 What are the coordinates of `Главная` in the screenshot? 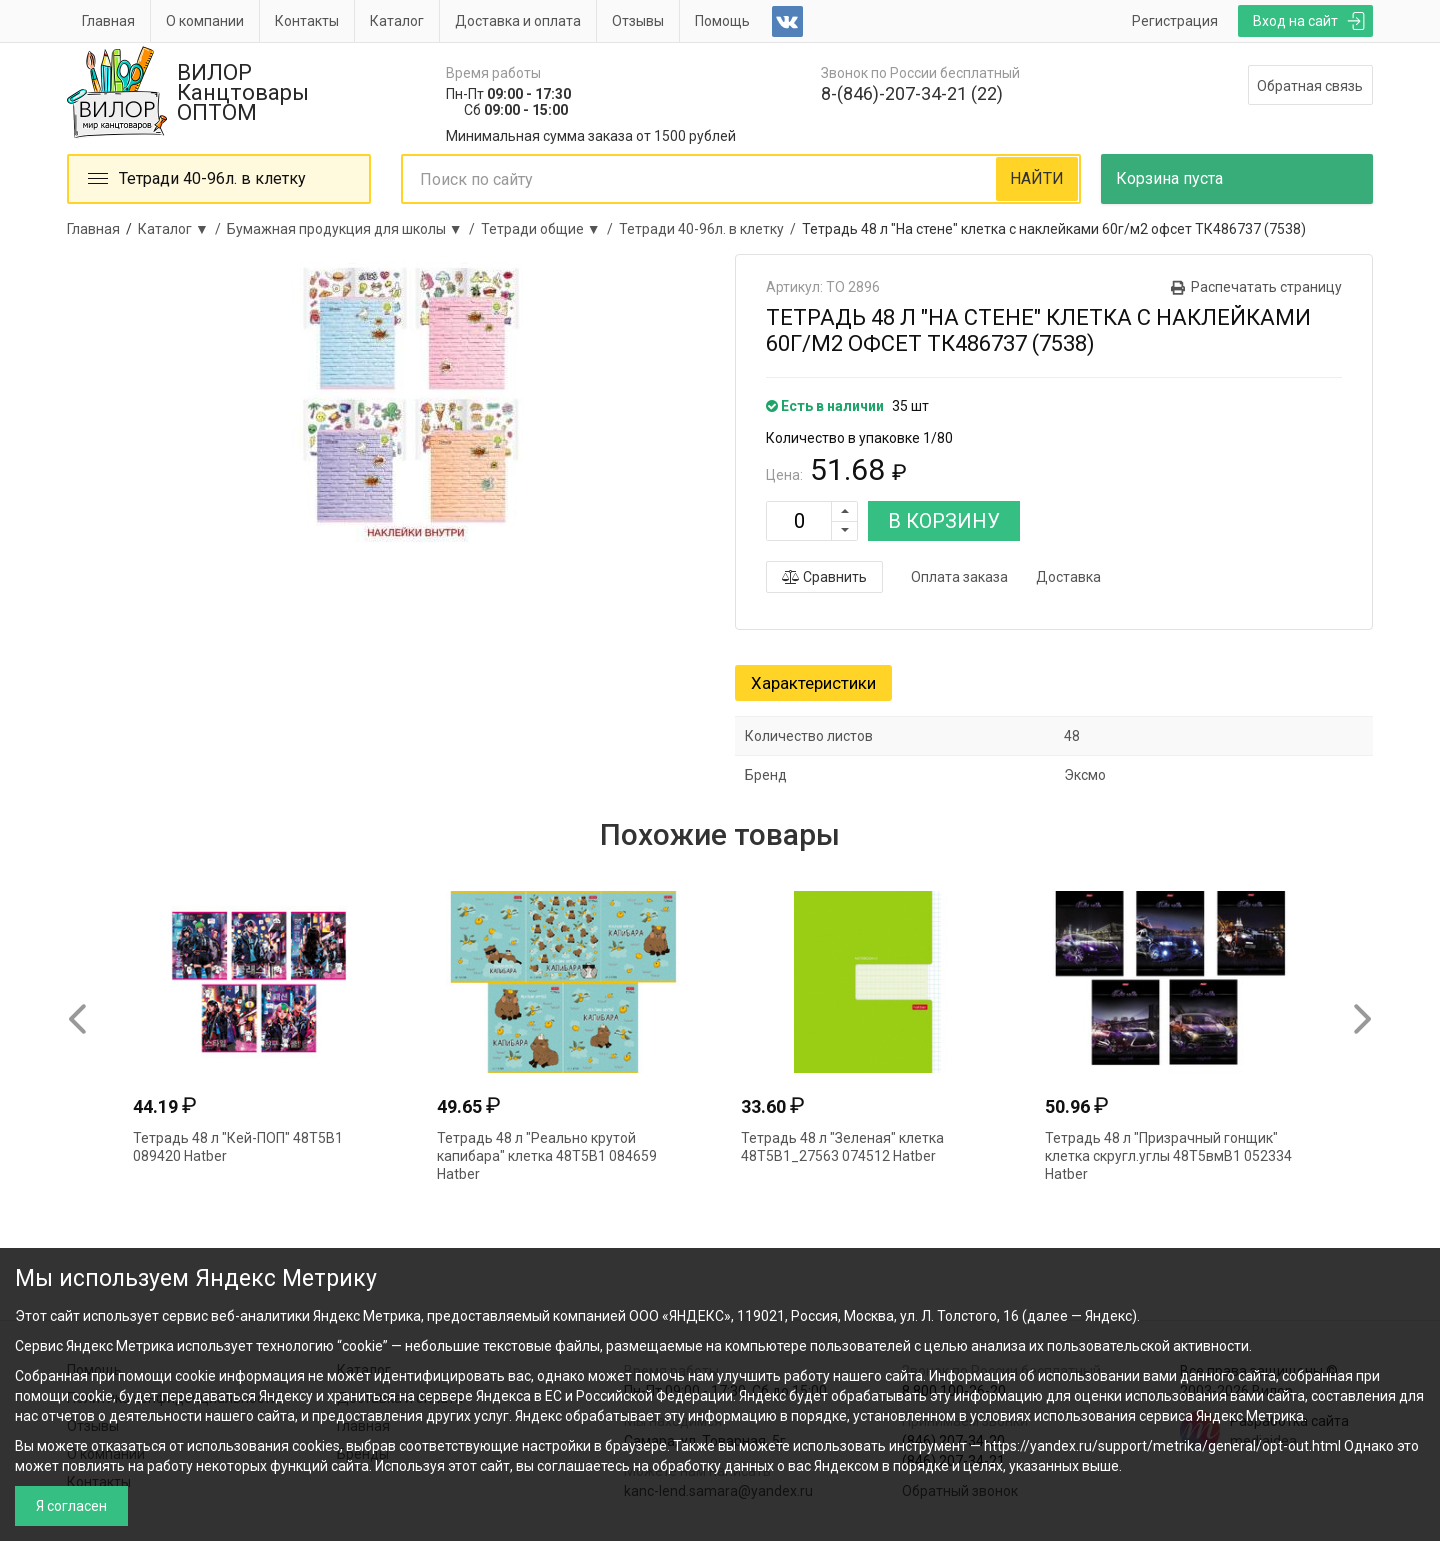 It's located at (108, 21).